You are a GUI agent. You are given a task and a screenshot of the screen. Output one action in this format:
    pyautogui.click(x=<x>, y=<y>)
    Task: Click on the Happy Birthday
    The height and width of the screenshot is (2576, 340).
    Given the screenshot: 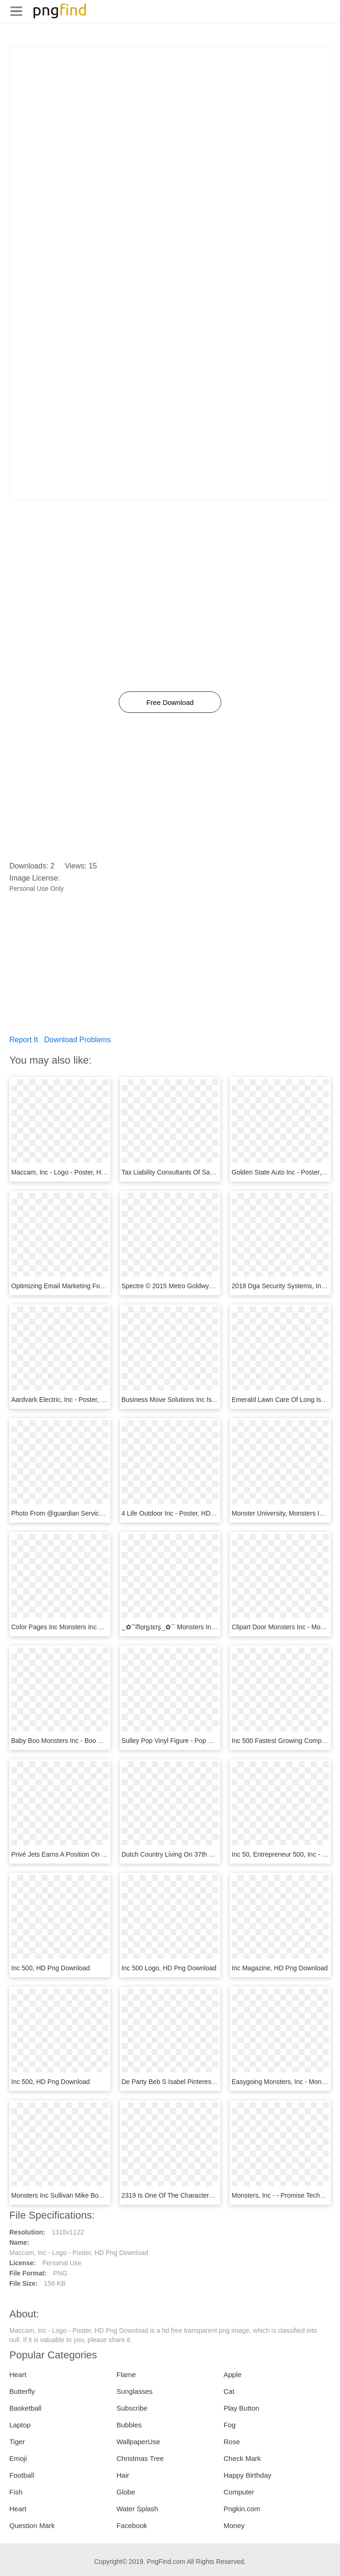 What is the action you would take?
    pyautogui.click(x=248, y=2475)
    